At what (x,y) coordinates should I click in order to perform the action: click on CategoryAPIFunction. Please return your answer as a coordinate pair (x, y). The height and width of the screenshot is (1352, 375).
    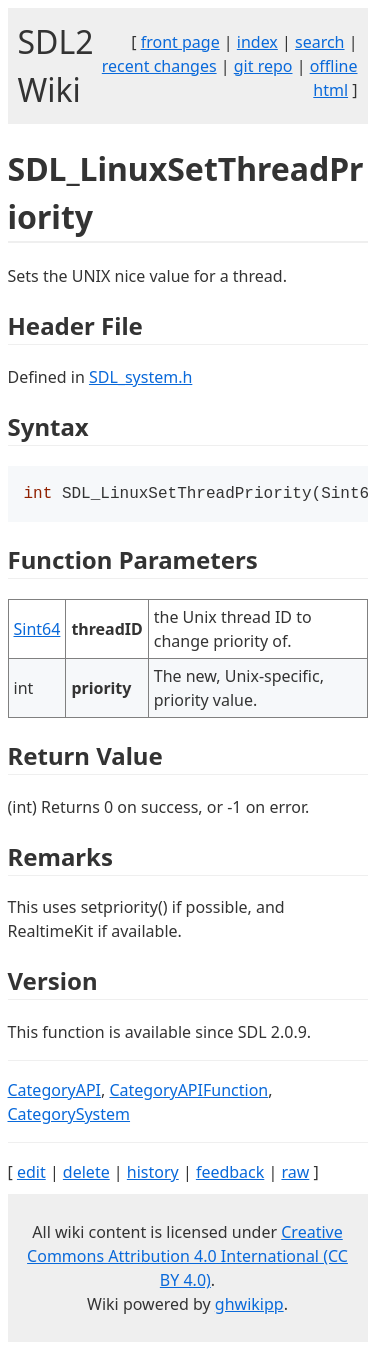
    Looking at the image, I should click on (188, 1092).